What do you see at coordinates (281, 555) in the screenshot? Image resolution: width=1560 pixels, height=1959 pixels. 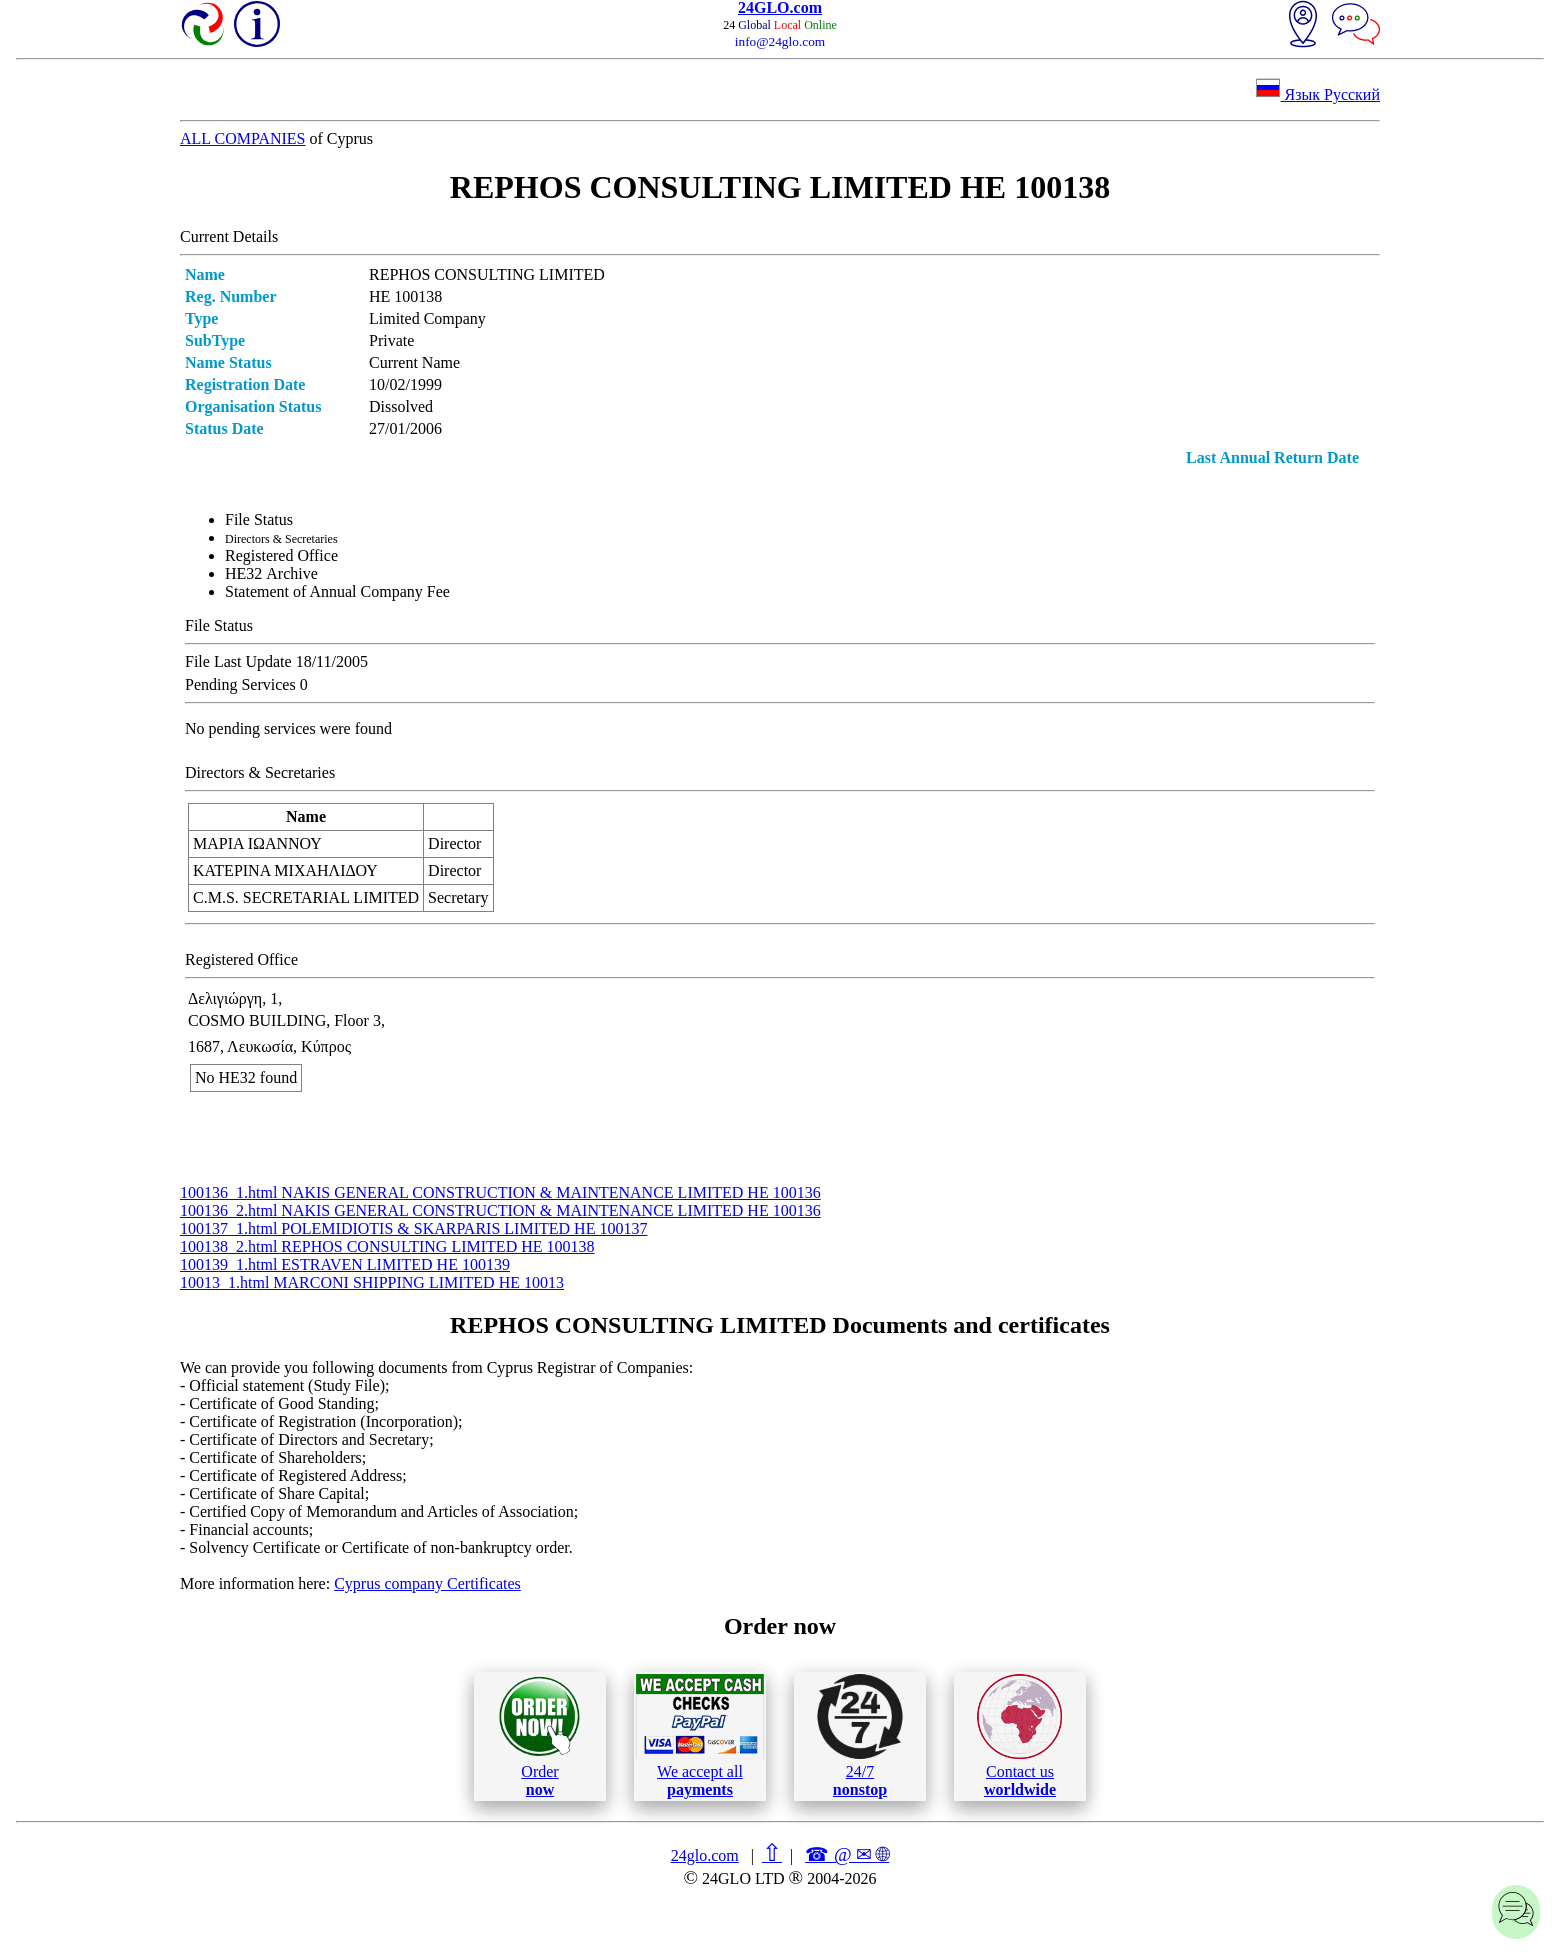 I see `Registered Office` at bounding box center [281, 555].